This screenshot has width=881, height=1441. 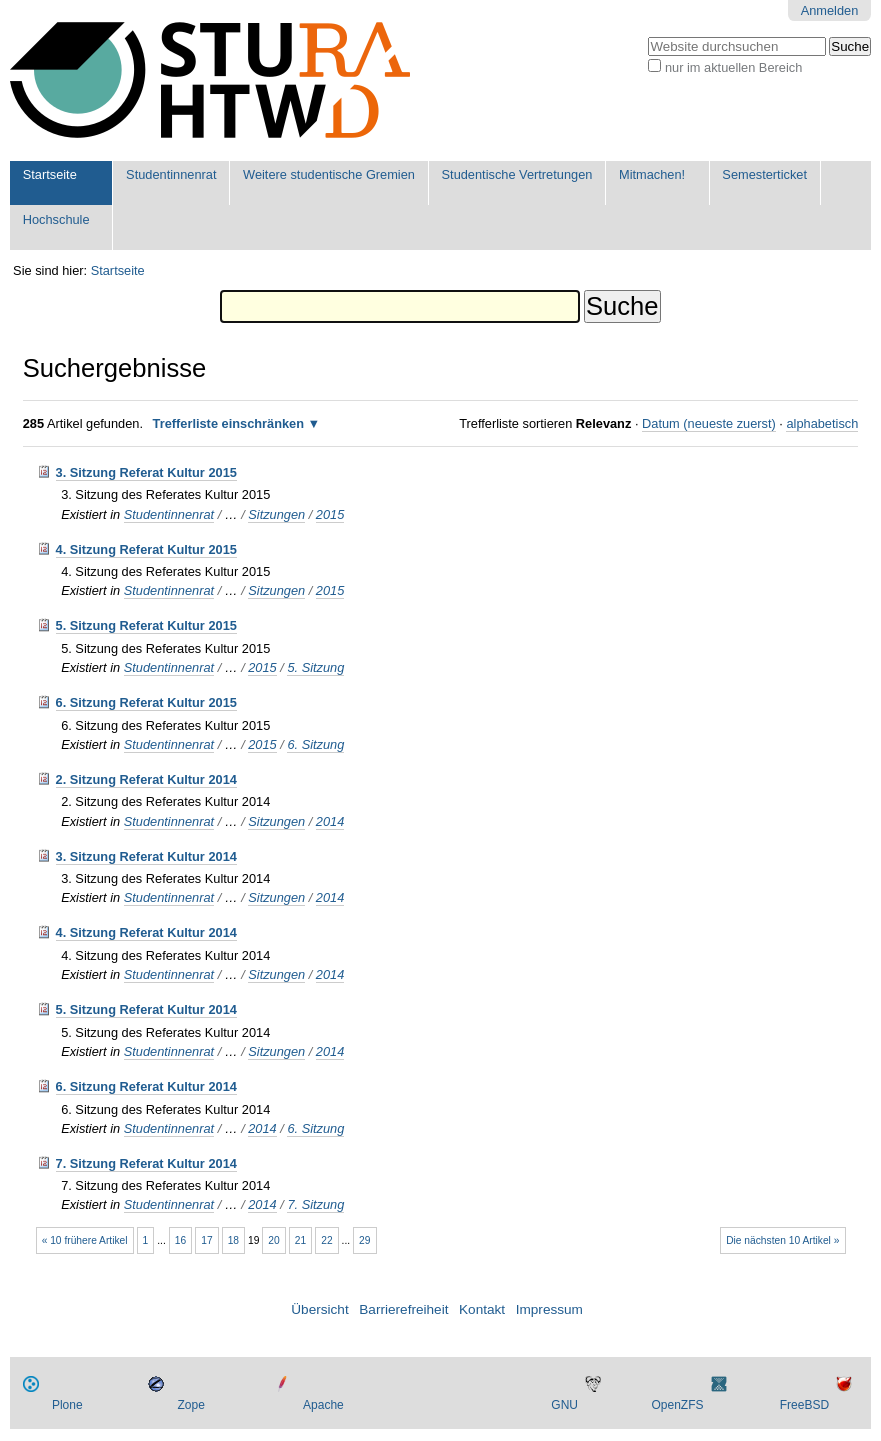 I want to click on alphabetisch, so click(x=822, y=423).